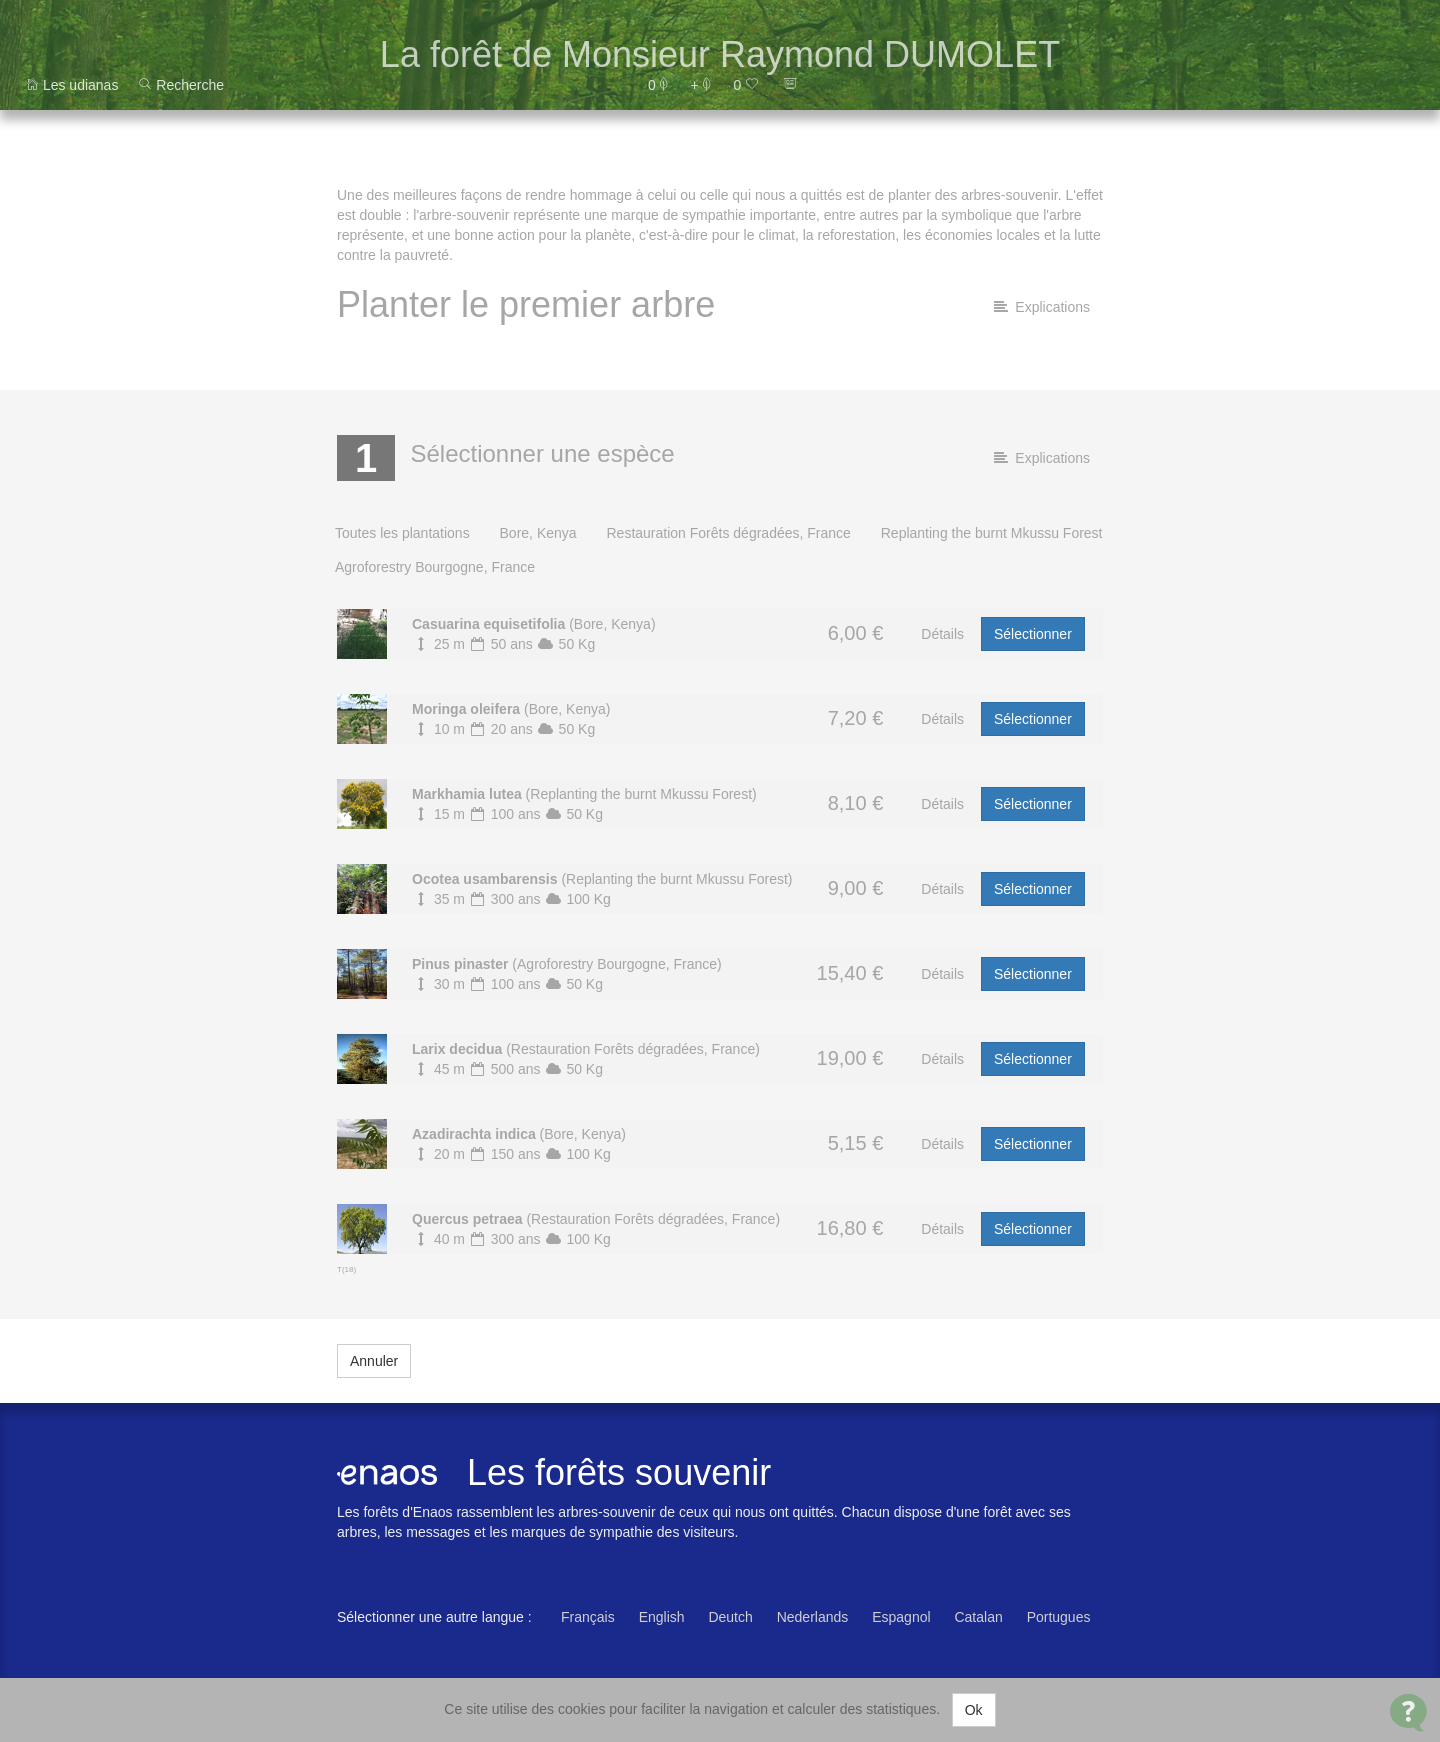  What do you see at coordinates (1059, 1617) in the screenshot?
I see `Portugues` at bounding box center [1059, 1617].